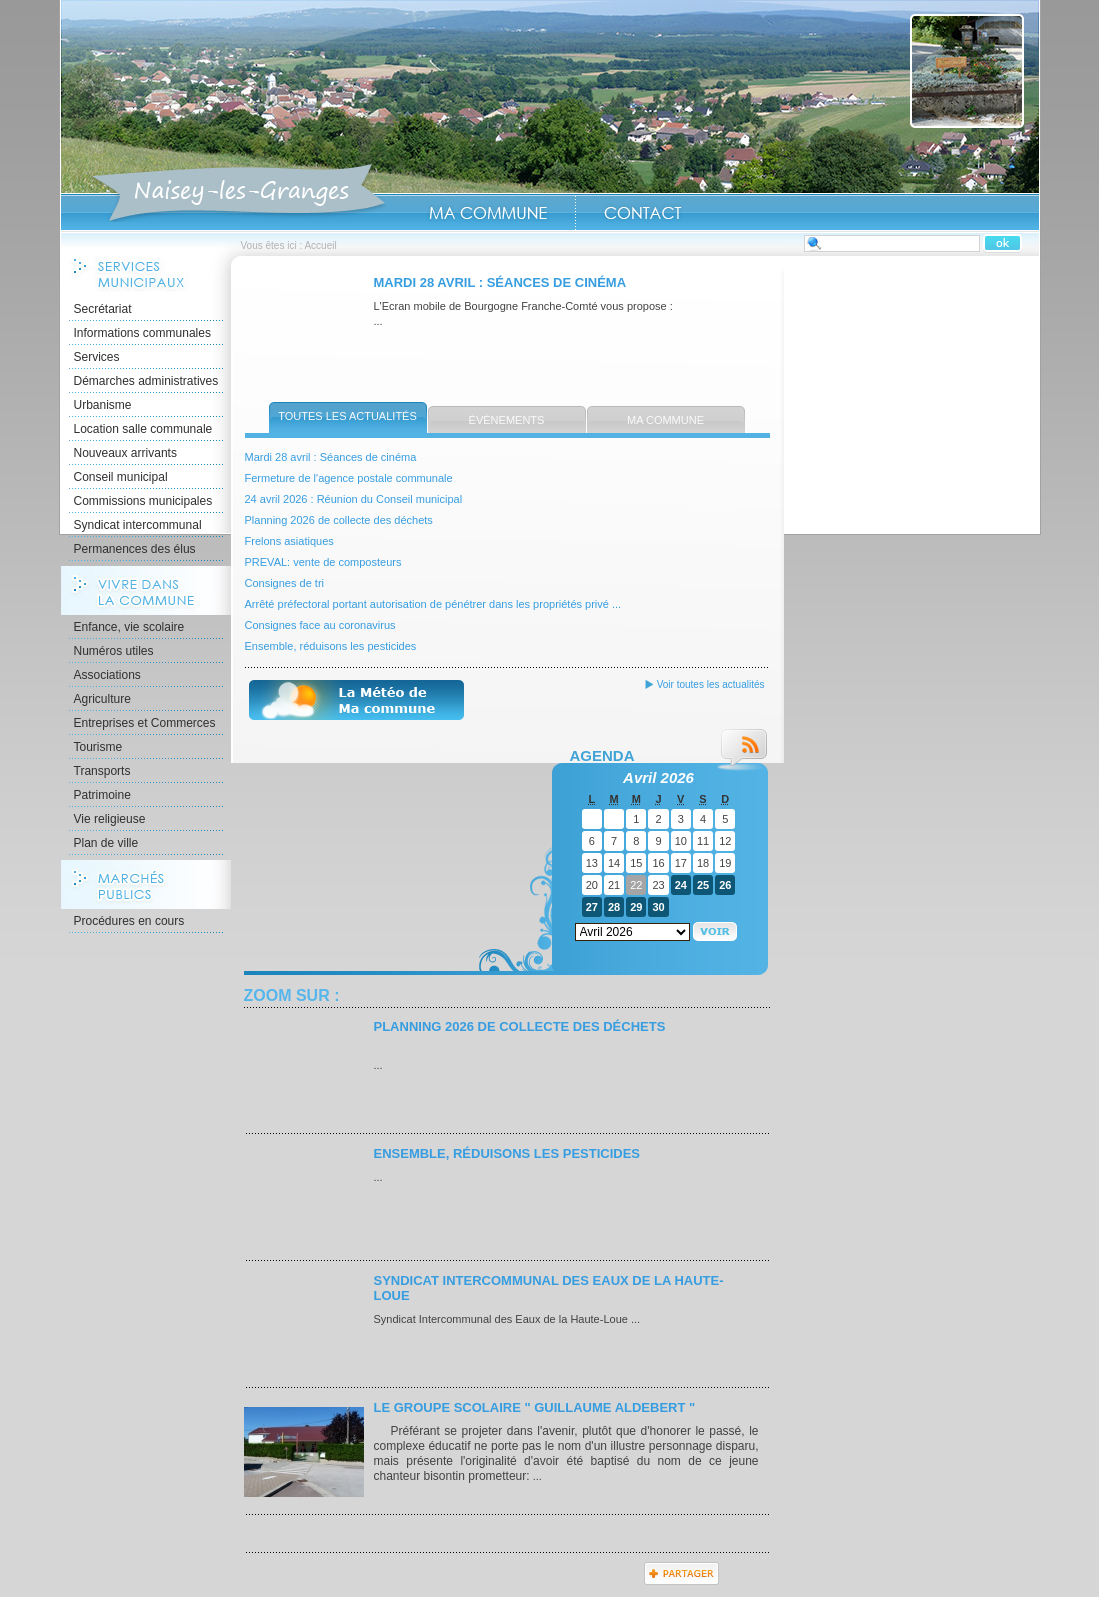 The image size is (1099, 1597). Describe the element at coordinates (711, 684) in the screenshot. I see `Voir toutes les actualités` at that location.